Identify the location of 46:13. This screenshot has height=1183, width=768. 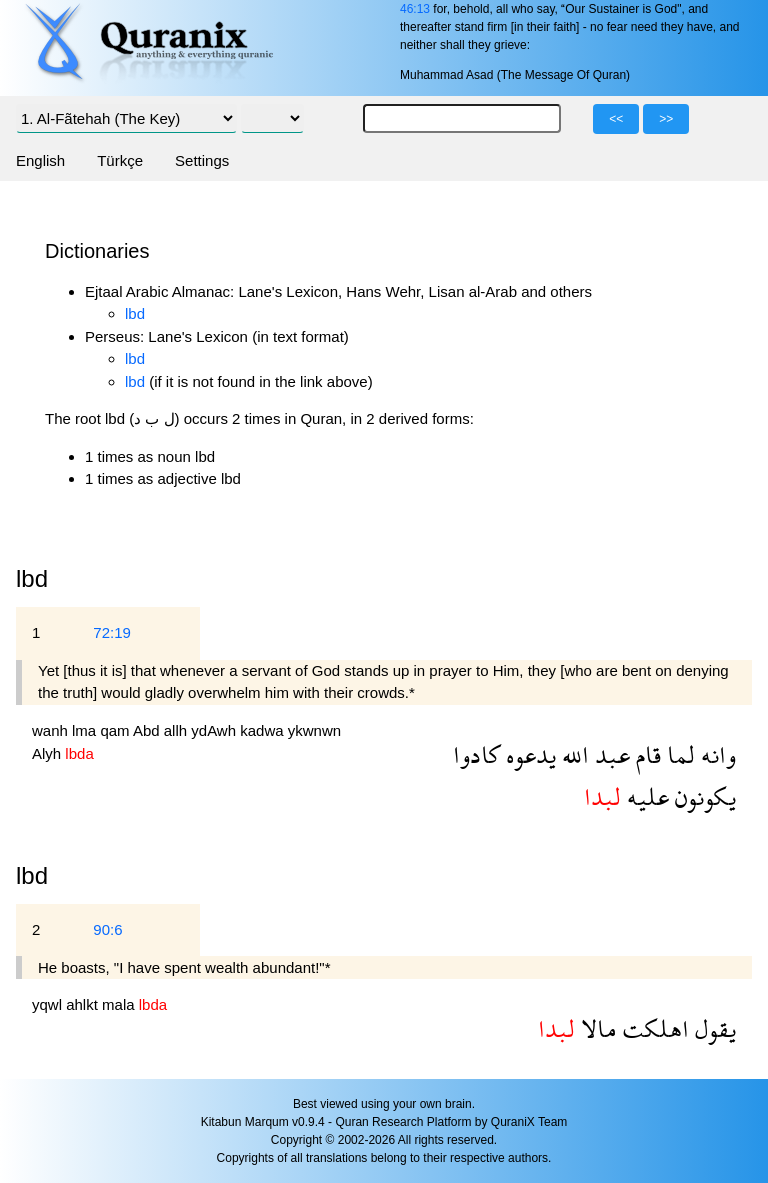
(415, 9).